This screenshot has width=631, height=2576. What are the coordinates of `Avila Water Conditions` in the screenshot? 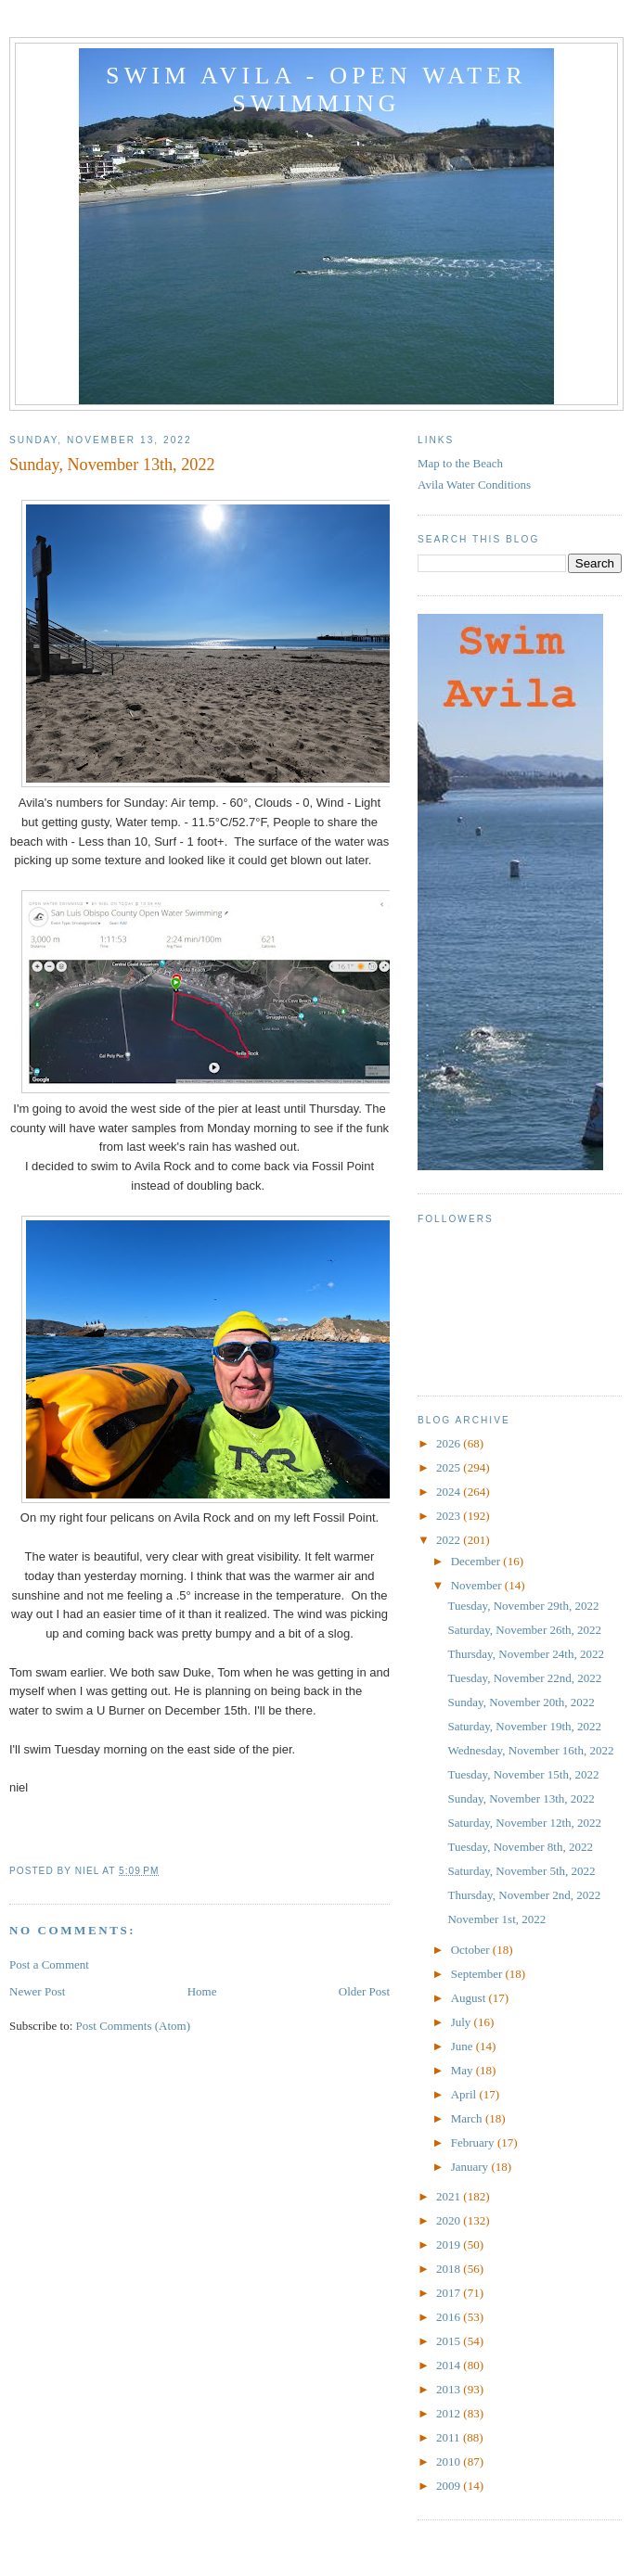 It's located at (474, 484).